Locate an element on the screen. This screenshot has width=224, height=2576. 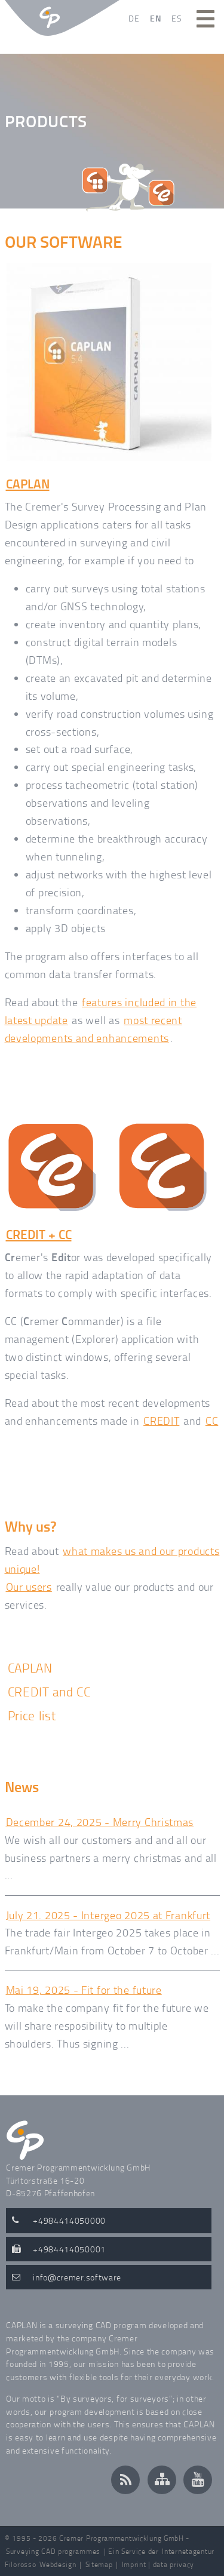
CREDIT + CC is located at coordinates (39, 1234).